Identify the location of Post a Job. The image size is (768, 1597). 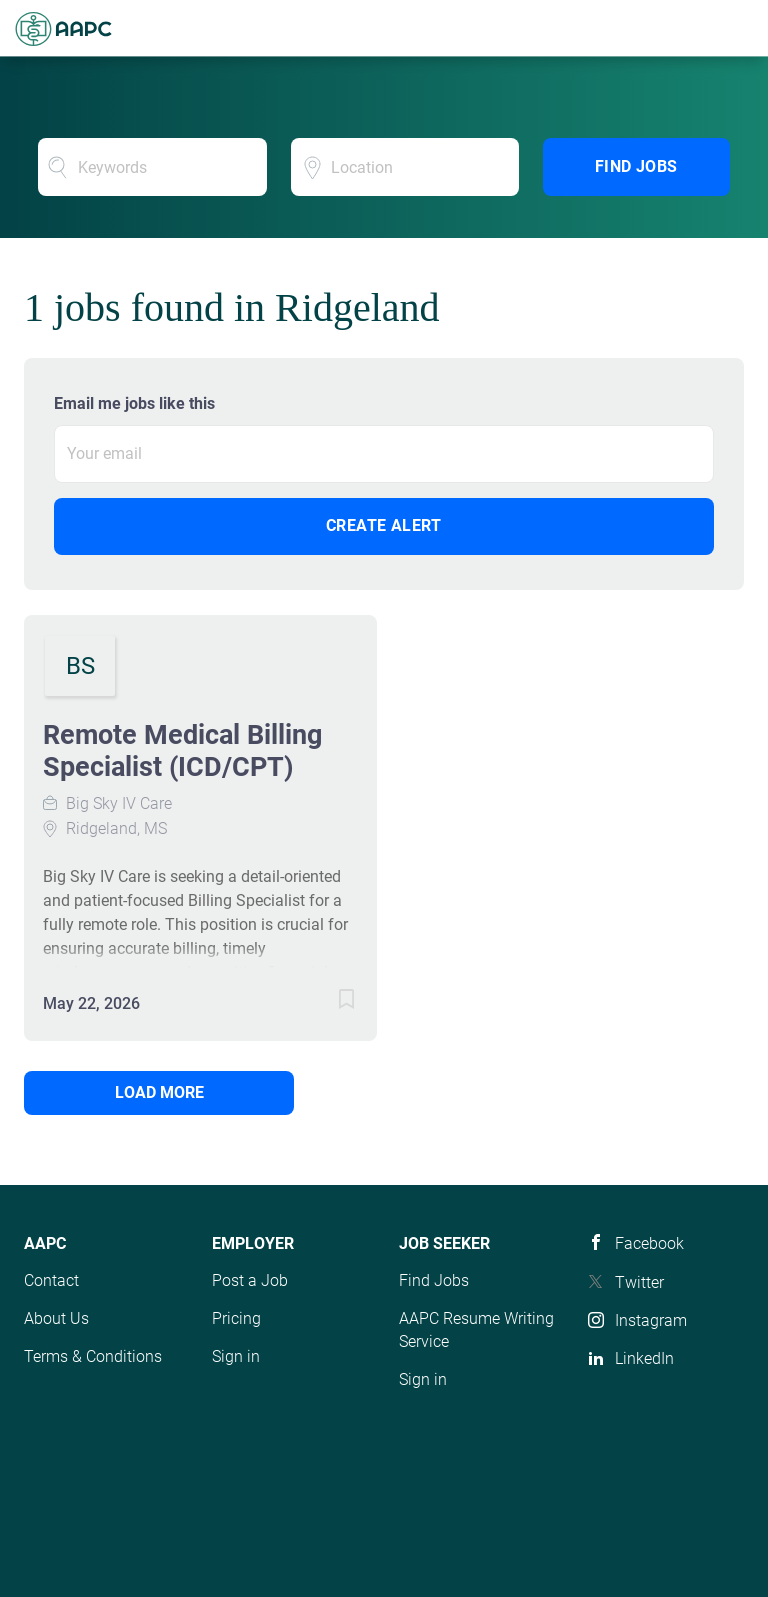
(250, 1280).